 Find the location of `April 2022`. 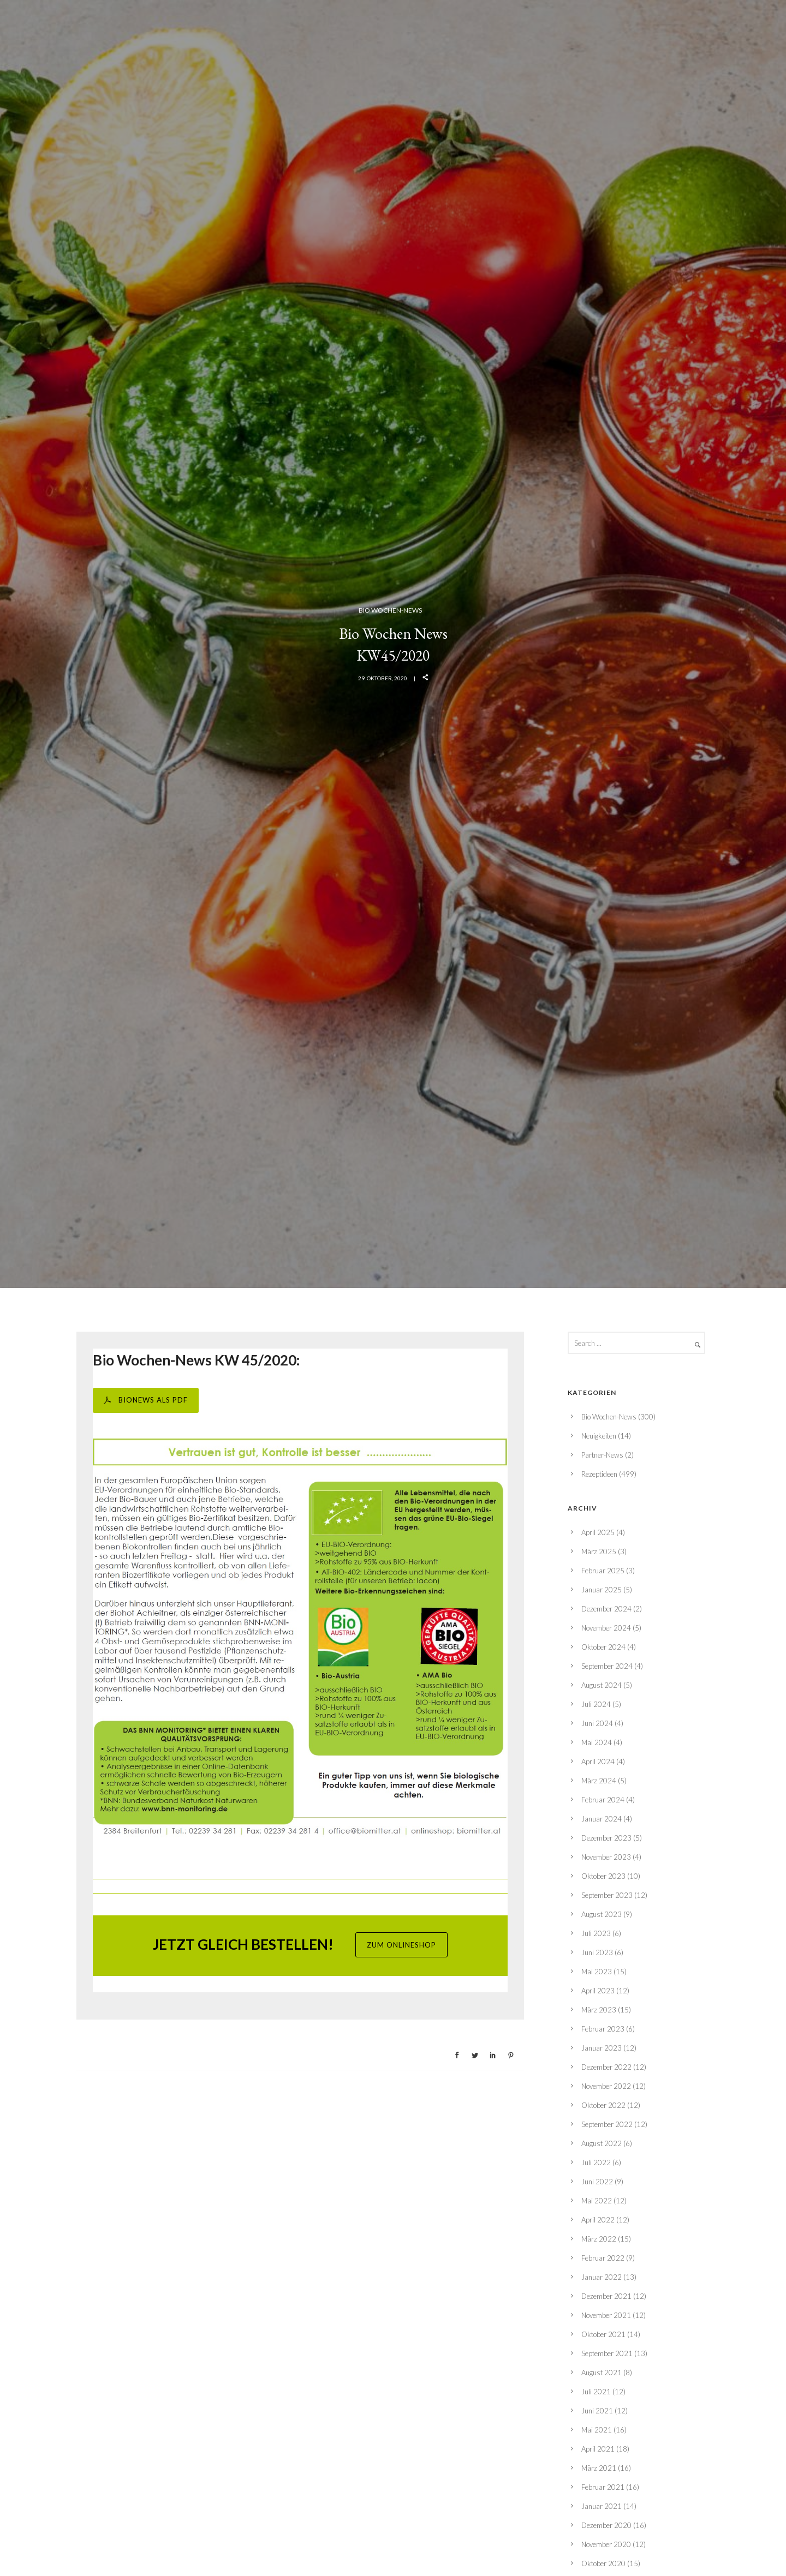

April 2022 is located at coordinates (598, 2219).